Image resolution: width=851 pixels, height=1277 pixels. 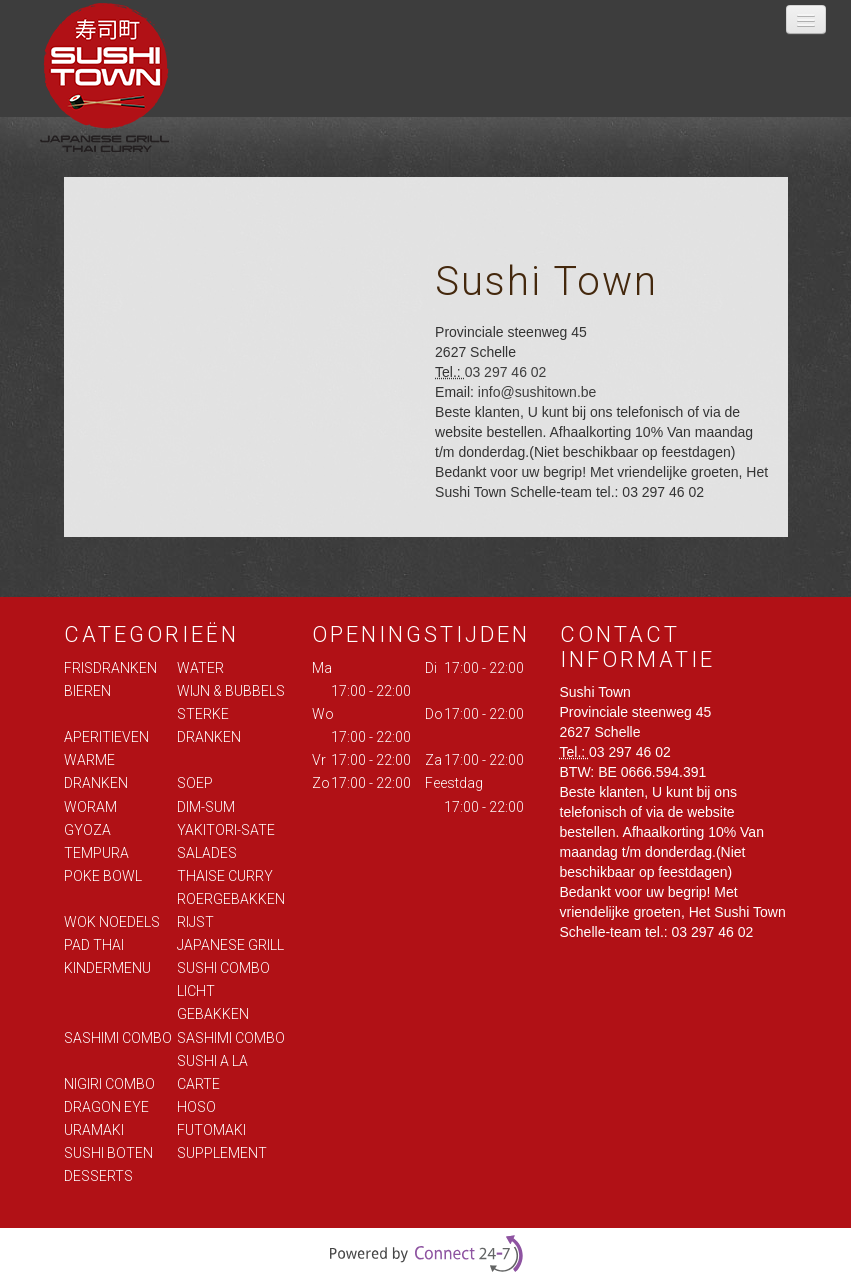 What do you see at coordinates (90, 807) in the screenshot?
I see `WORAM` at bounding box center [90, 807].